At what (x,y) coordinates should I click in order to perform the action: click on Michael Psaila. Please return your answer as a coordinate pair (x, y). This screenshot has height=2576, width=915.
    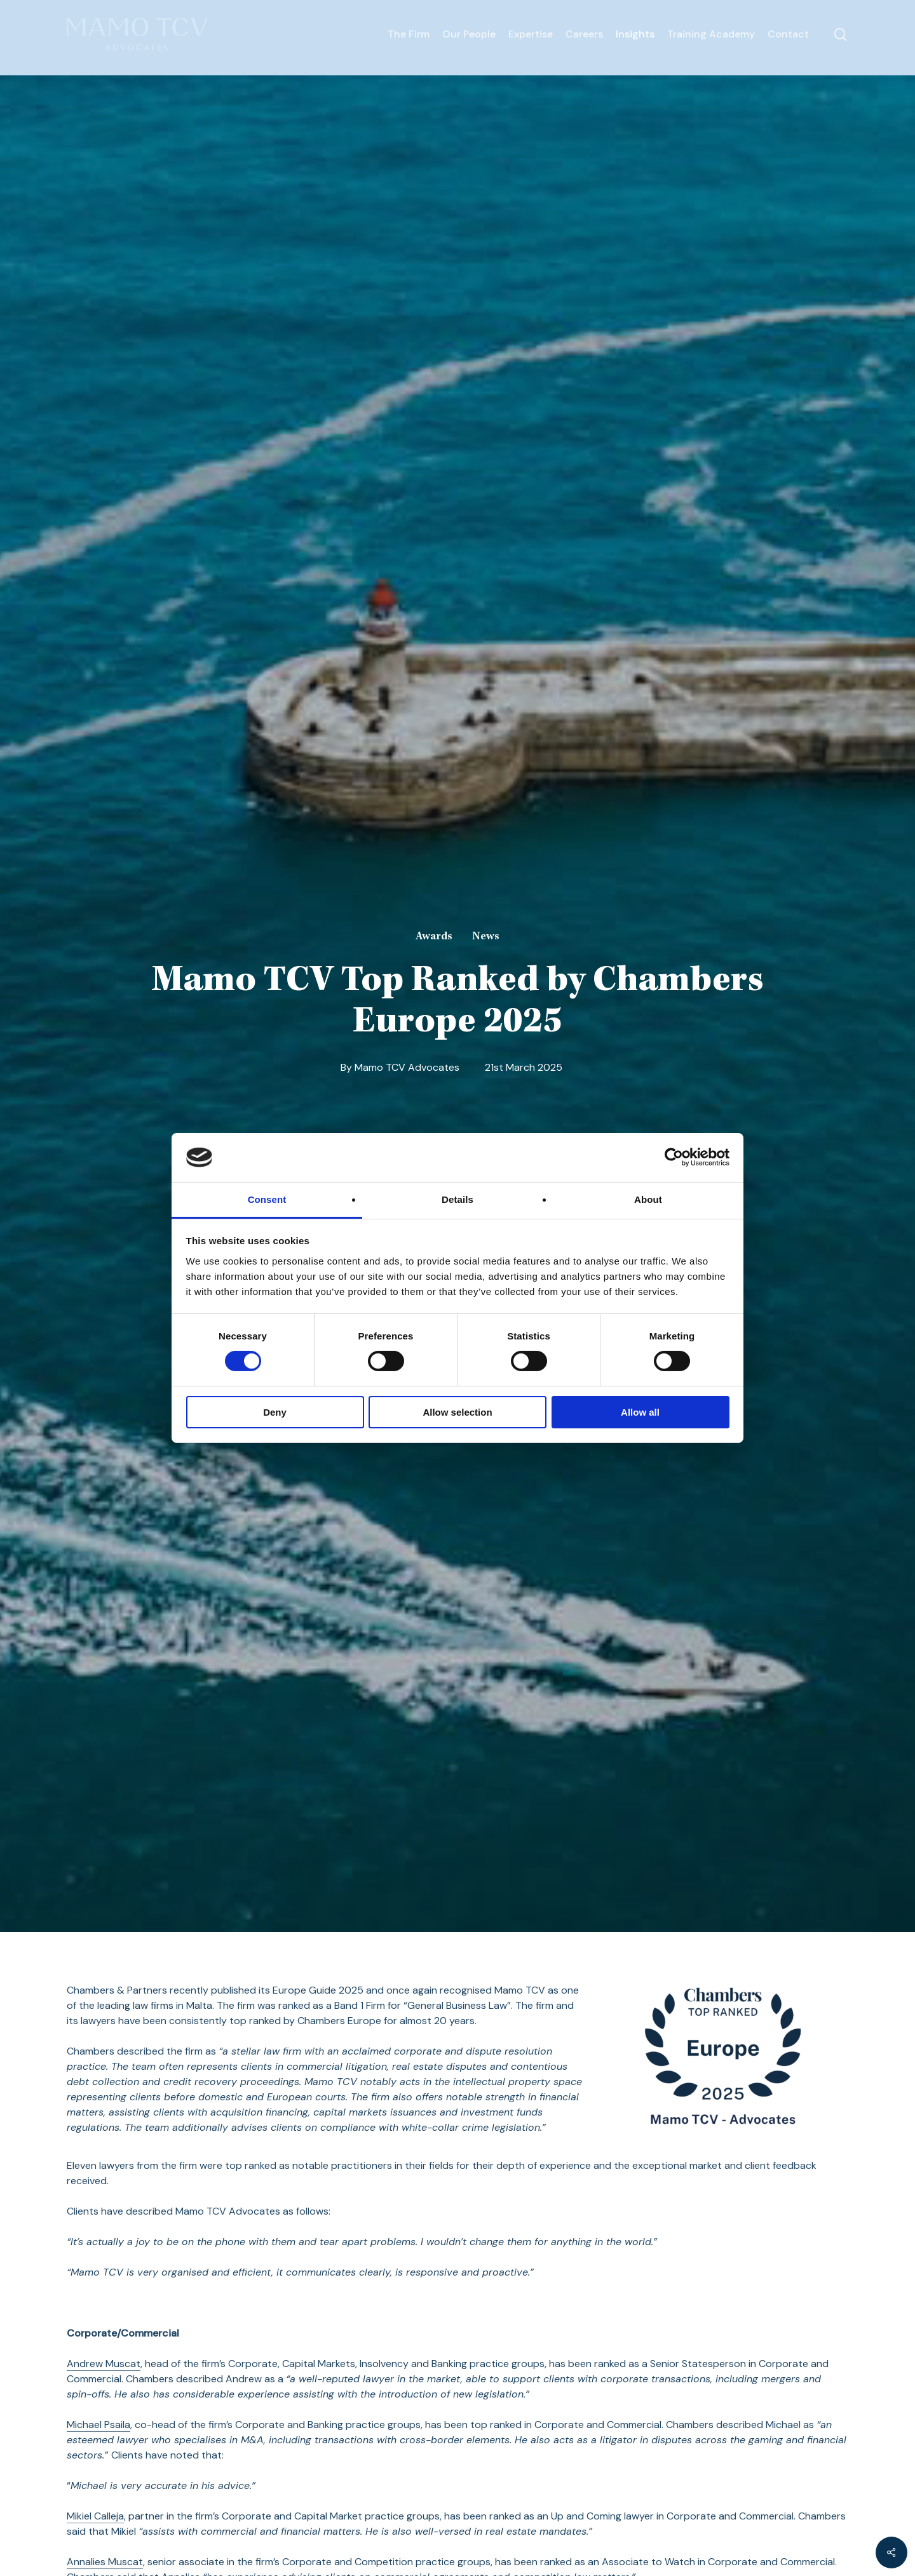
    Looking at the image, I should click on (98, 2424).